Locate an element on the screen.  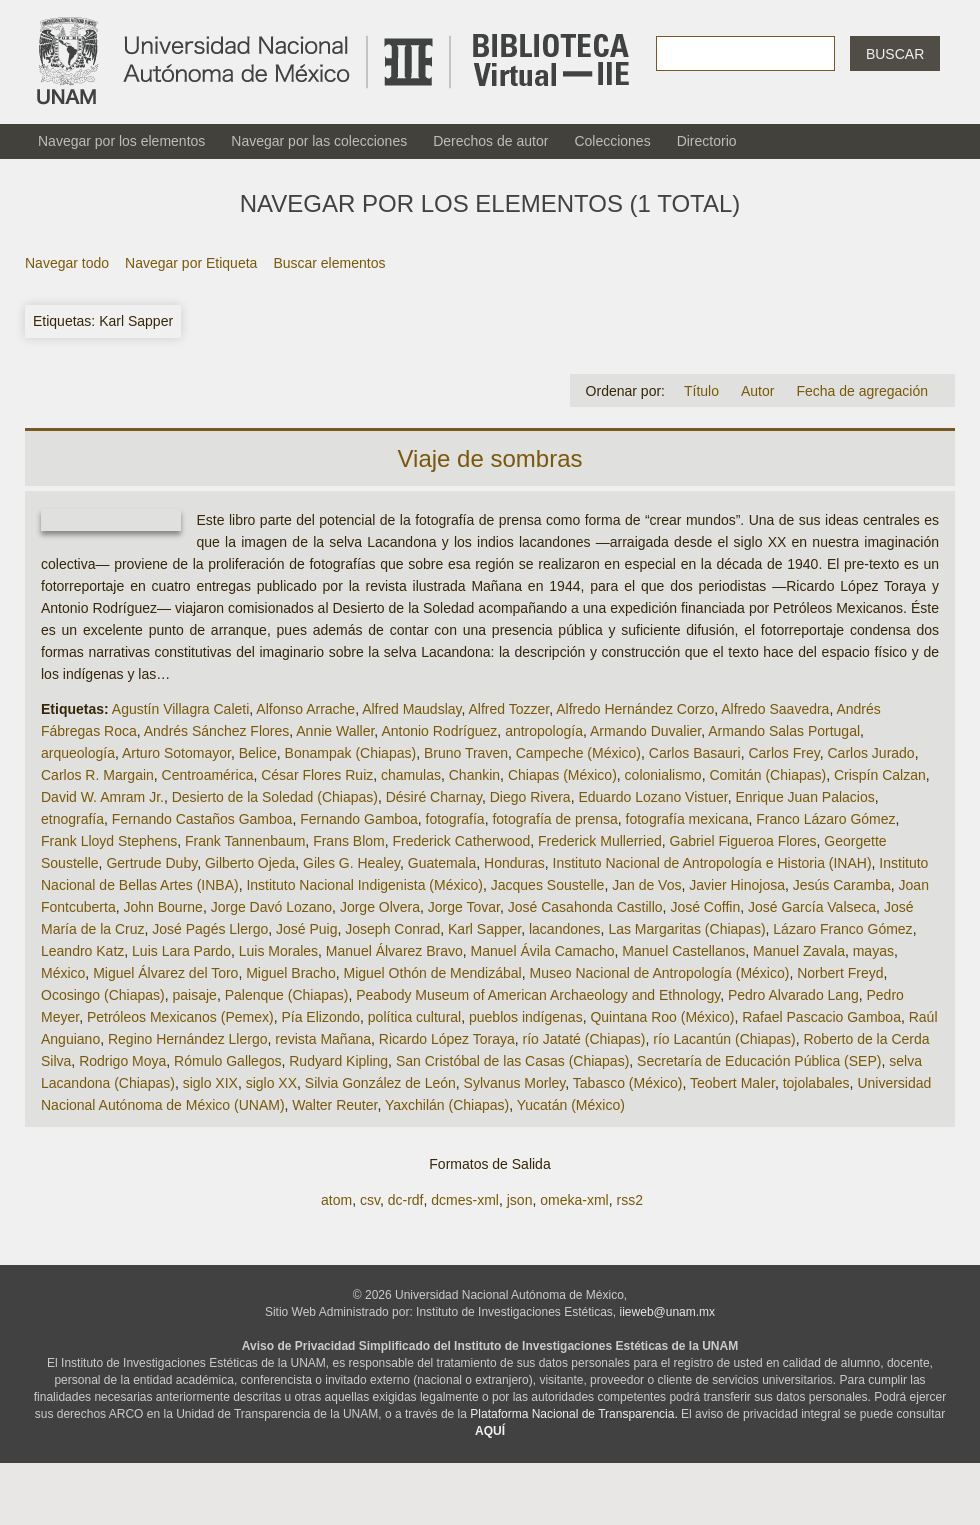
Frank Tannenbaum is located at coordinates (245, 841).